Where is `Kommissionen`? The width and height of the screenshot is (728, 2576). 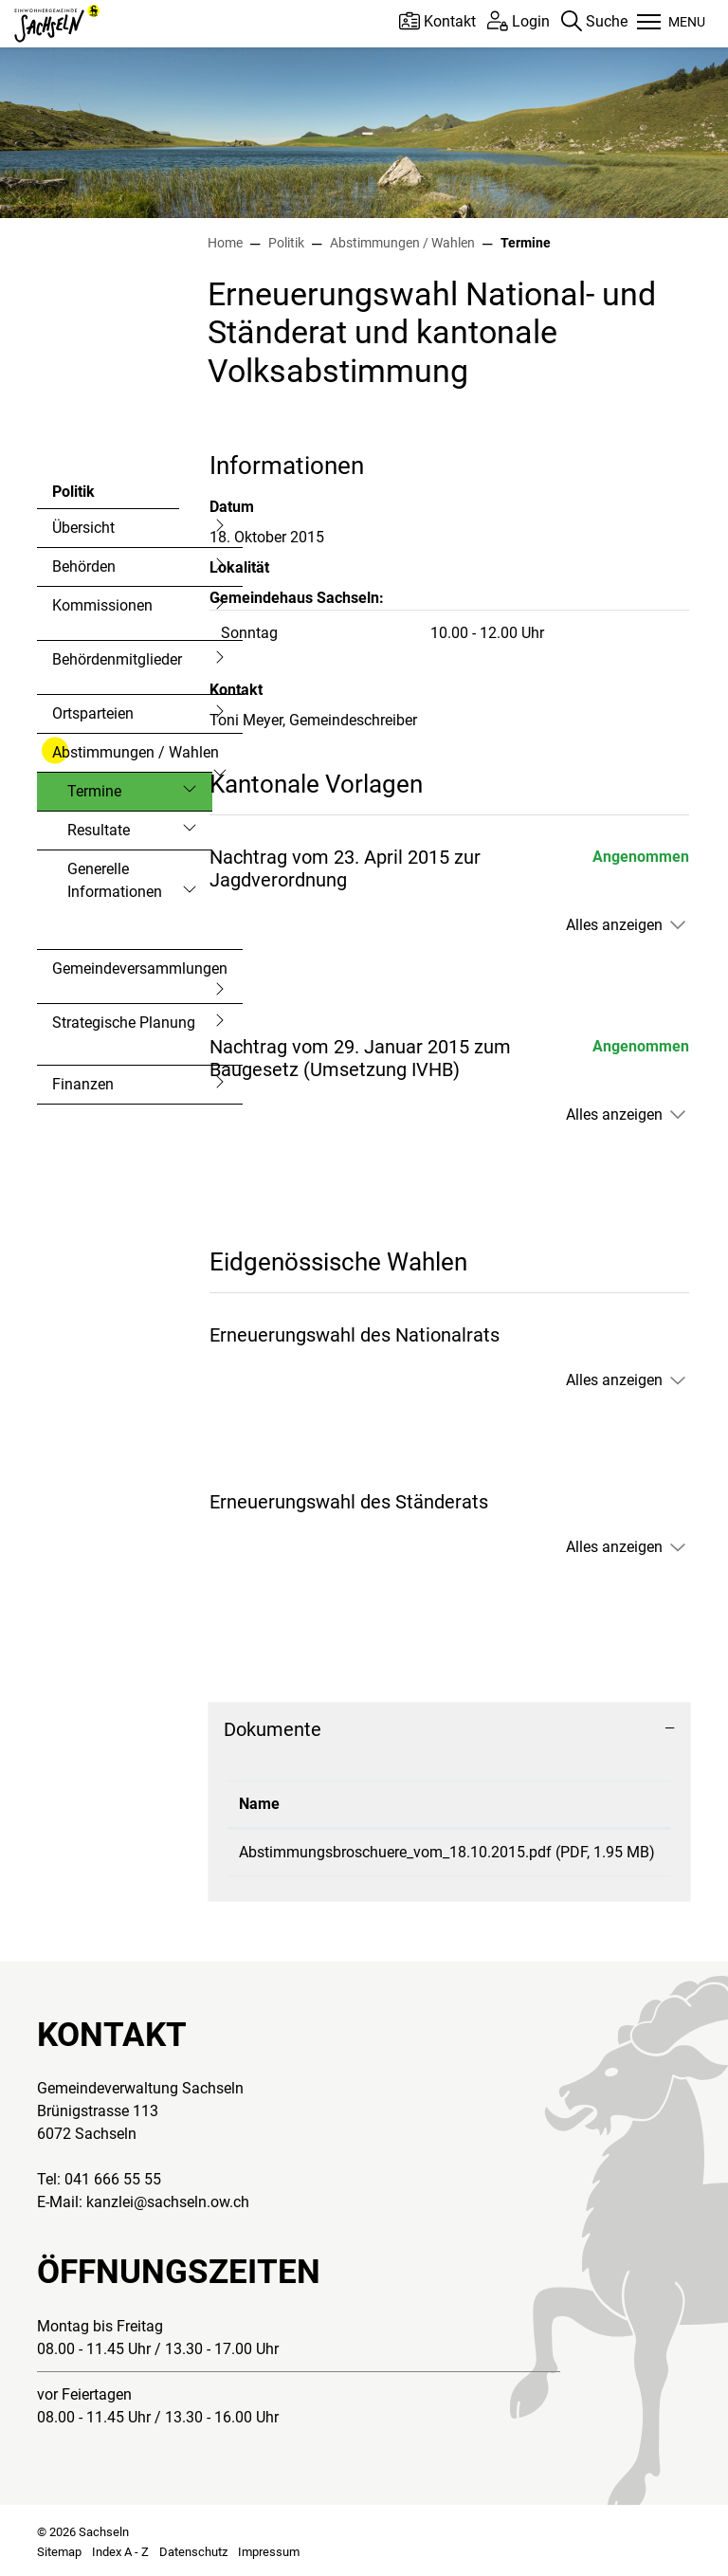 Kommissionen is located at coordinates (102, 605).